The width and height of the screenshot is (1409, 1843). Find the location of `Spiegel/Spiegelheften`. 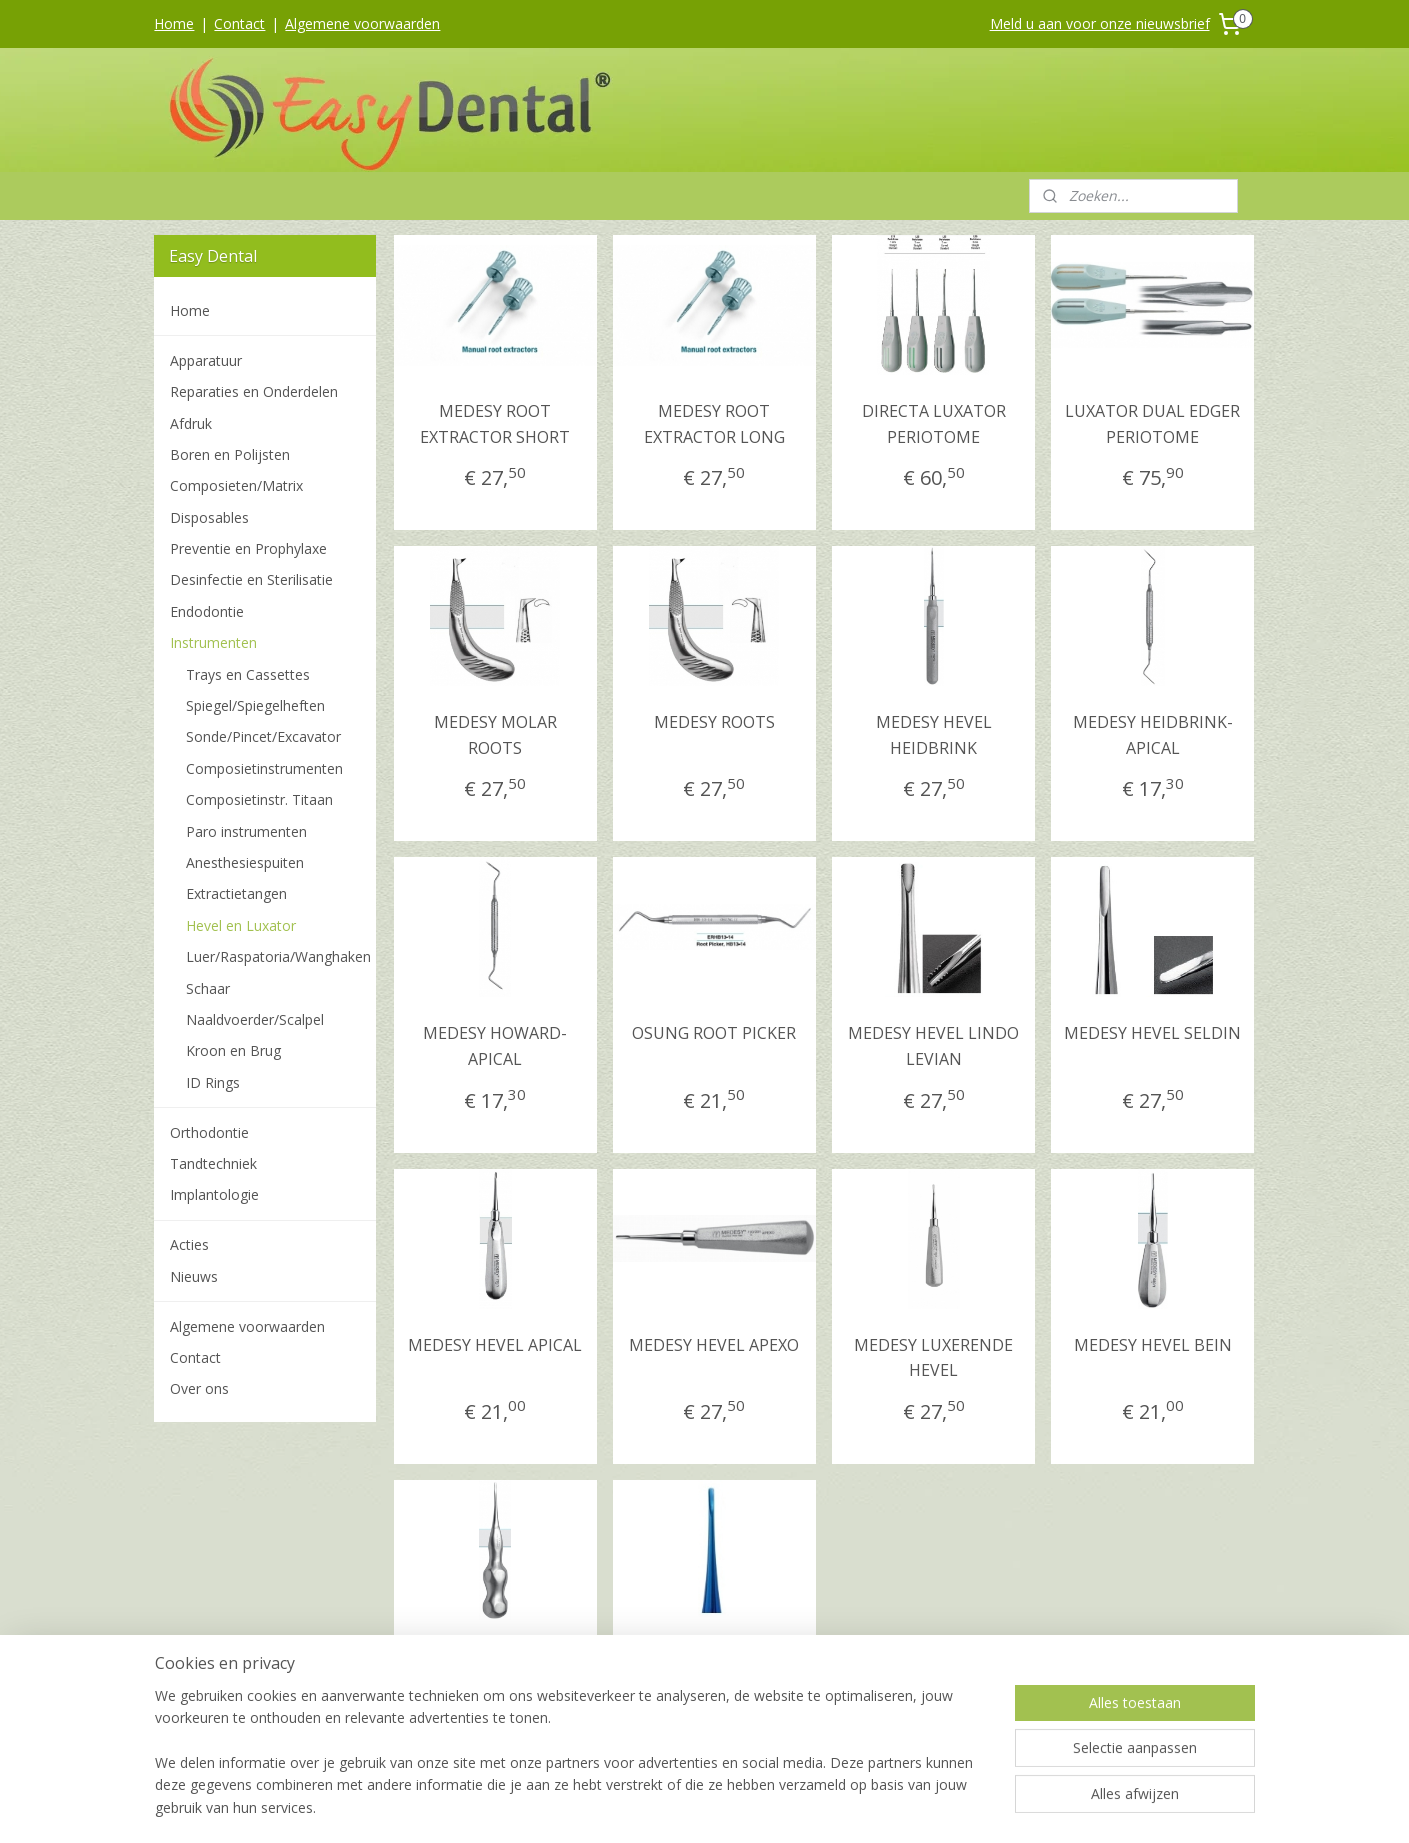

Spiegel/Spiegelheften is located at coordinates (255, 705).